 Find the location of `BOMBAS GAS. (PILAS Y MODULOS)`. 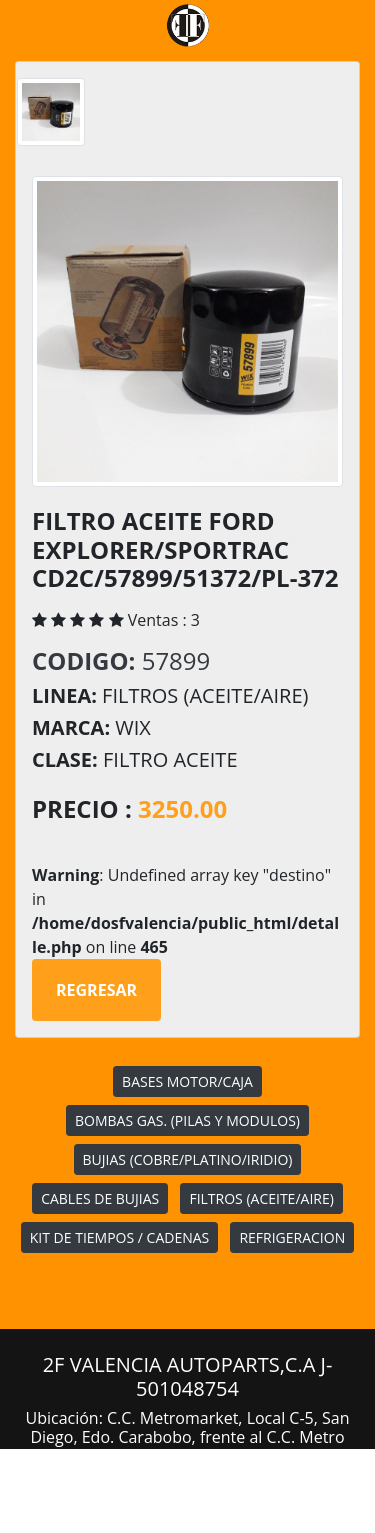

BOMBAS GAS. (PILAS Y MODULOS) is located at coordinates (187, 1120).